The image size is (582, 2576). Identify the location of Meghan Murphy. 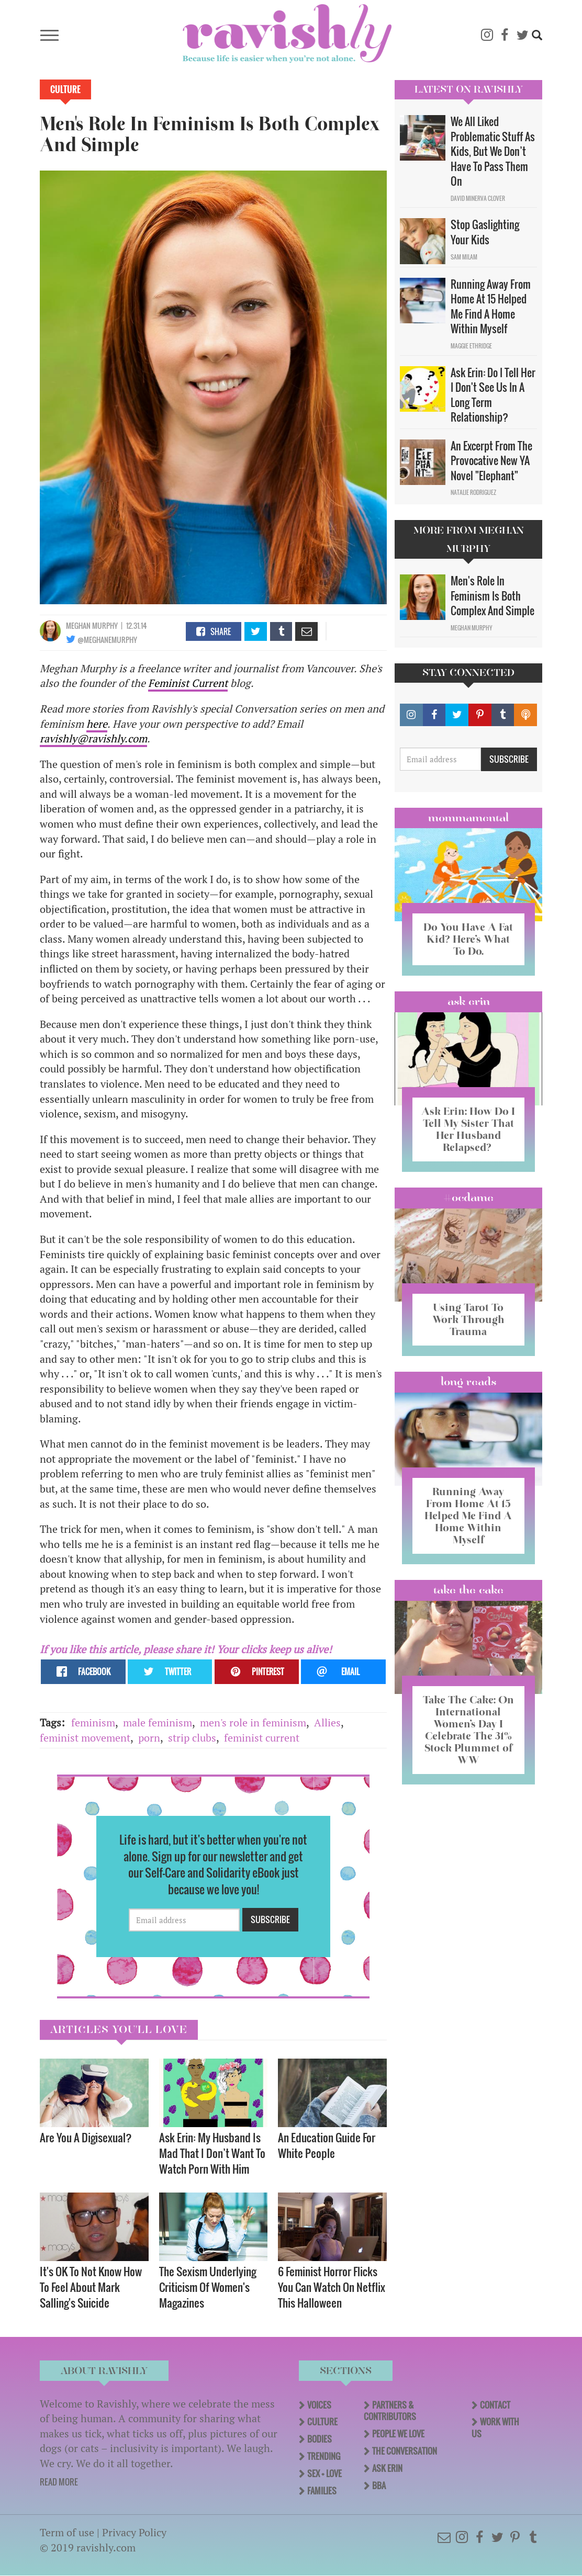
(92, 625).